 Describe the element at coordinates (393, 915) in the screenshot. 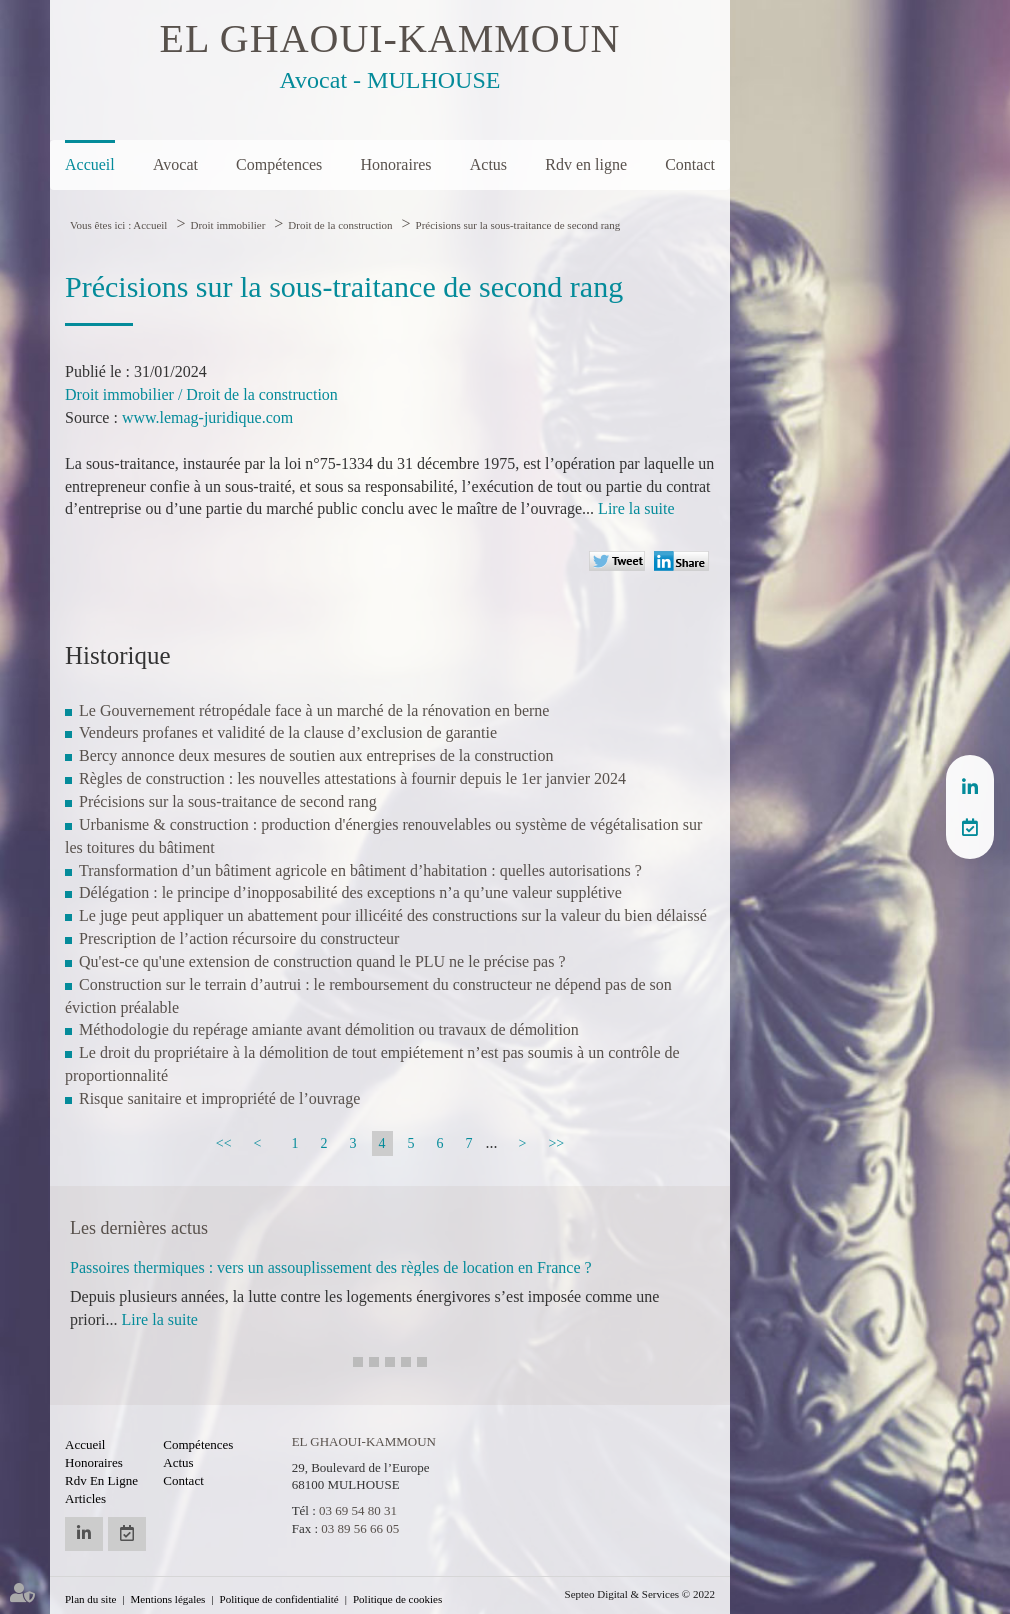

I see `Le juge peut appliquer un abattement pour illicéité des constructions sur la valeur du bien délaissé` at that location.